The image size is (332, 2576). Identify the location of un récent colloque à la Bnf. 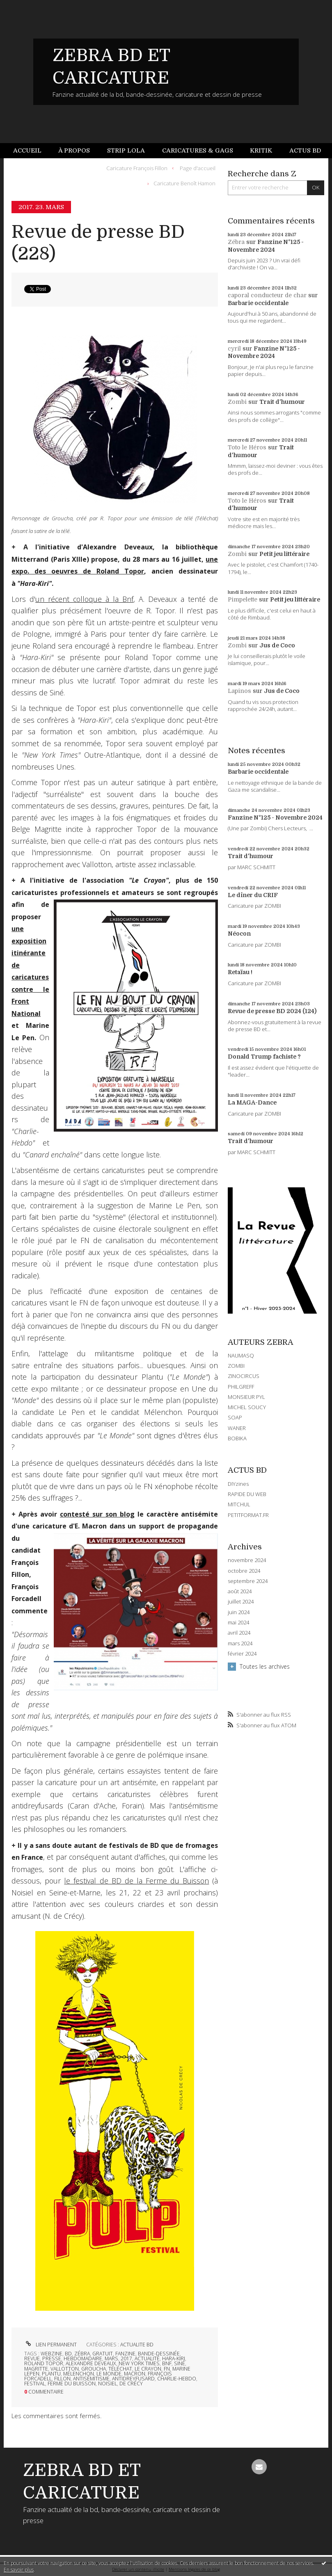
(84, 599).